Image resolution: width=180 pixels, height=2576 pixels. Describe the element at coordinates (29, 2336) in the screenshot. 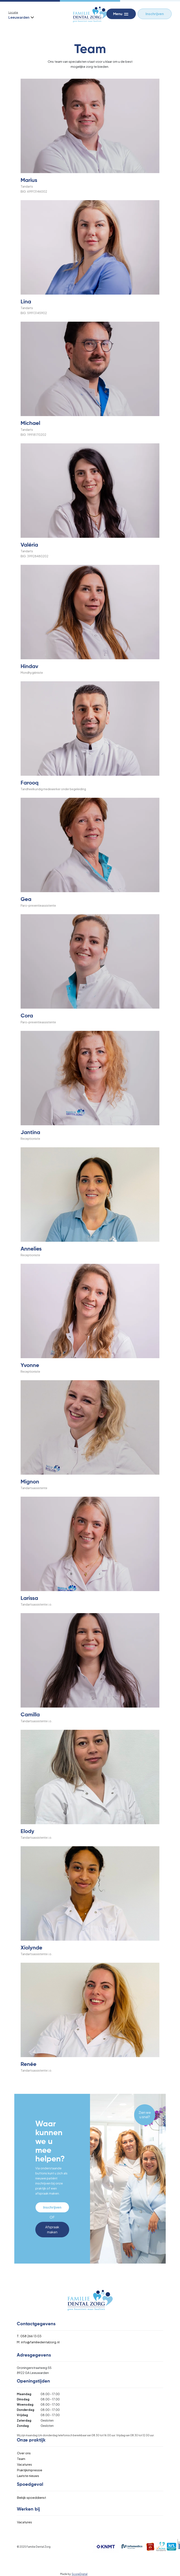

I see `T: 058 266 13 03` at that location.